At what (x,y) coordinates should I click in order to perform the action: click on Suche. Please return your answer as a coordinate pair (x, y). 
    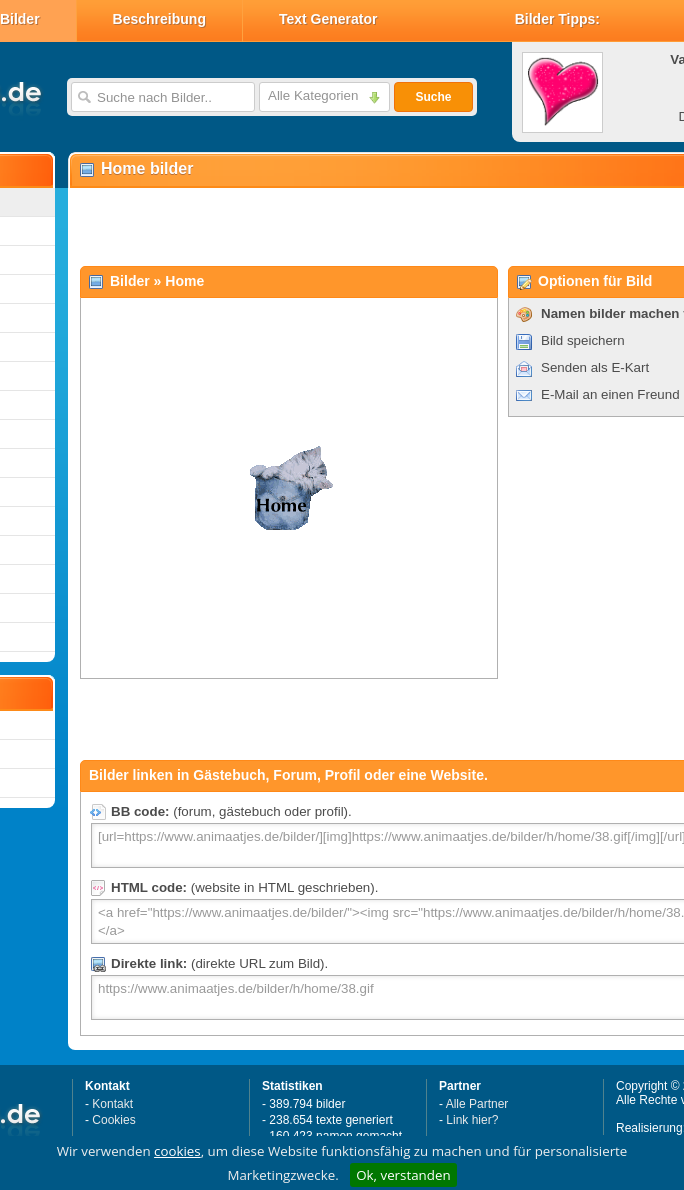
    Looking at the image, I should click on (433, 97).